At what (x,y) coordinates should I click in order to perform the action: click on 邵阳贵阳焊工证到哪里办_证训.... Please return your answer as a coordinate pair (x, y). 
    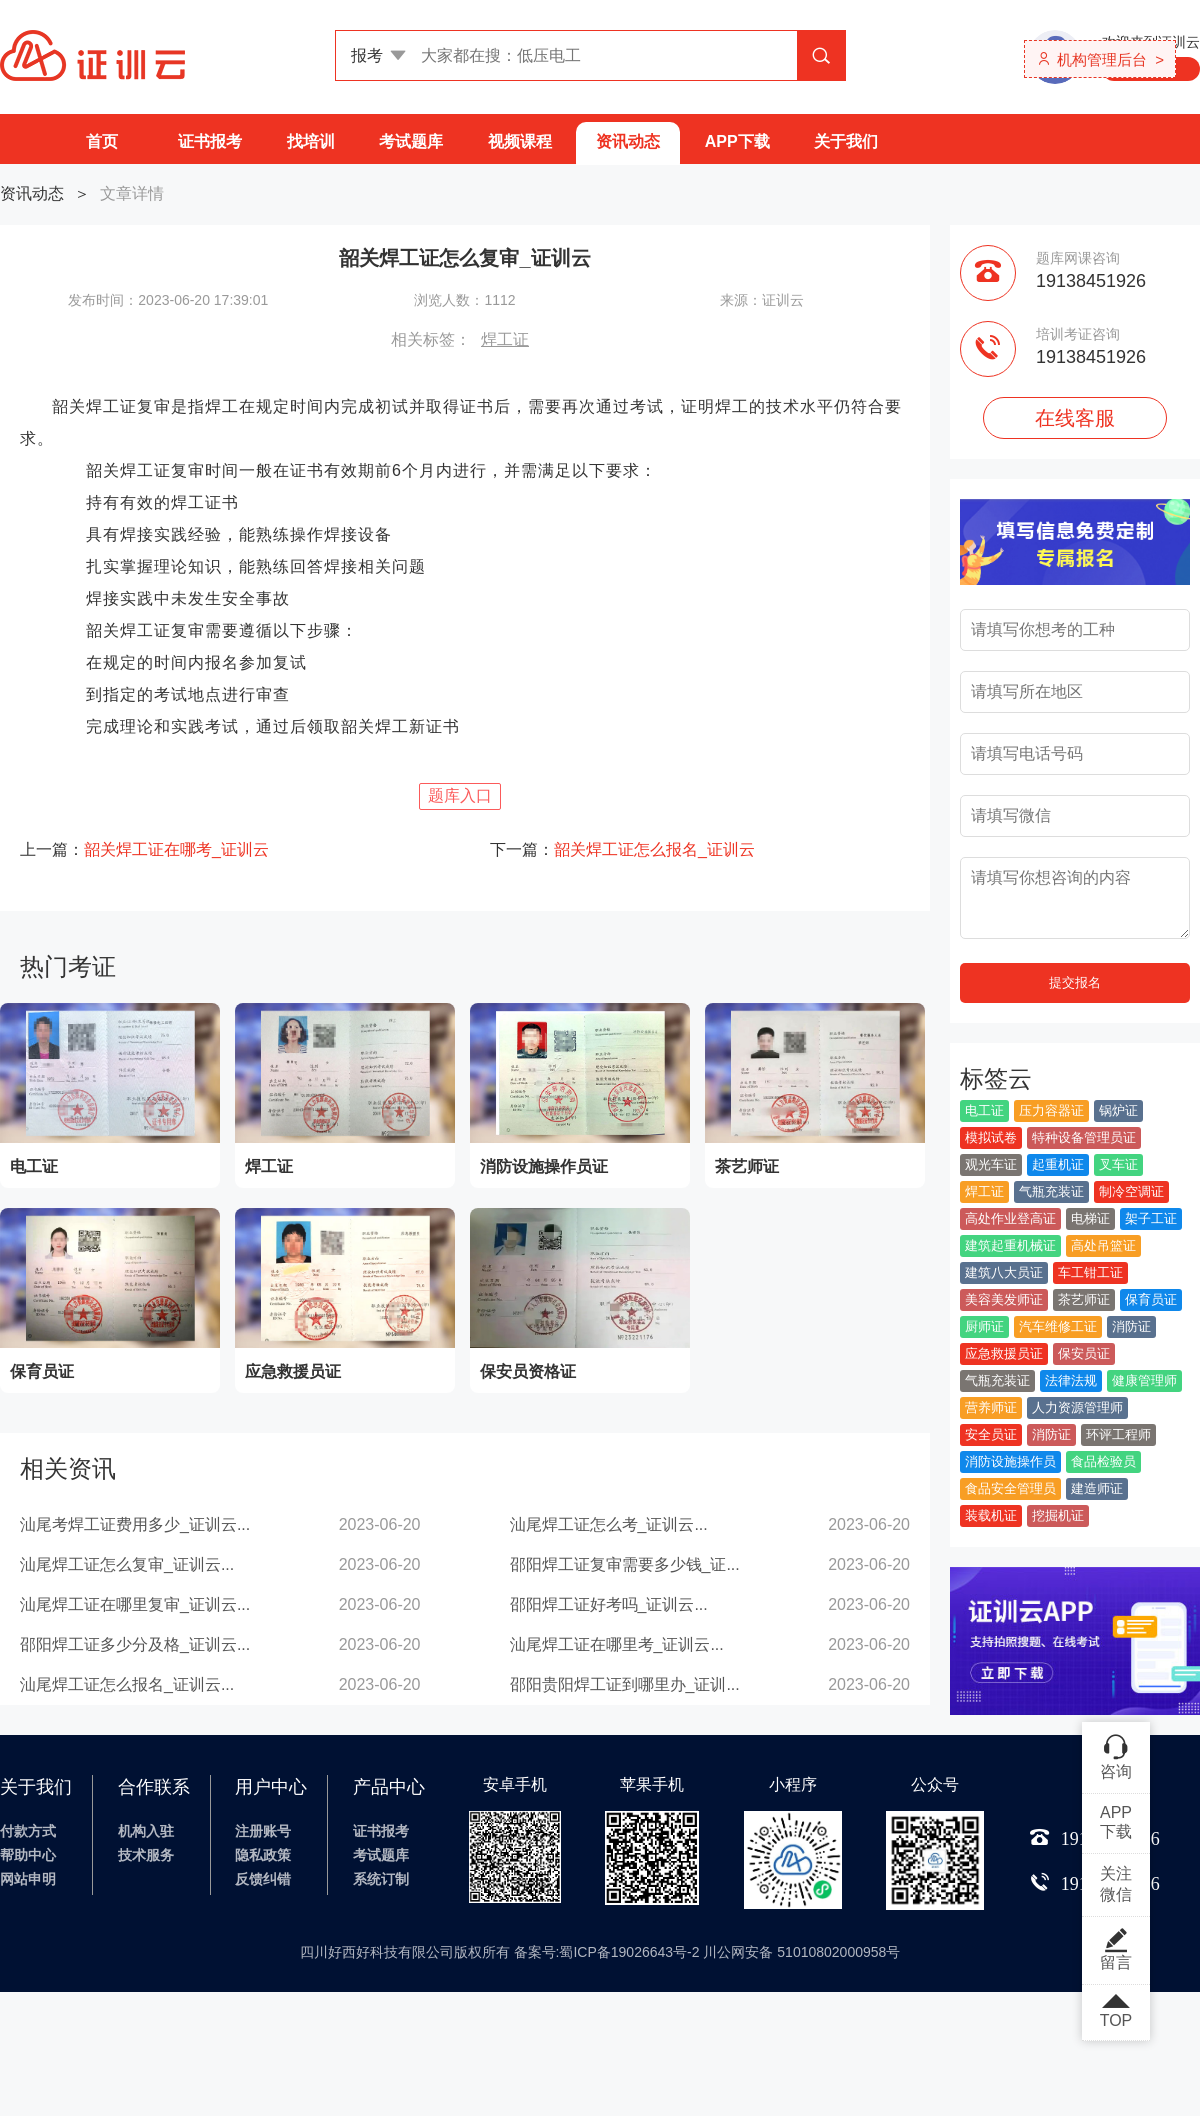
    Looking at the image, I should click on (625, 1684).